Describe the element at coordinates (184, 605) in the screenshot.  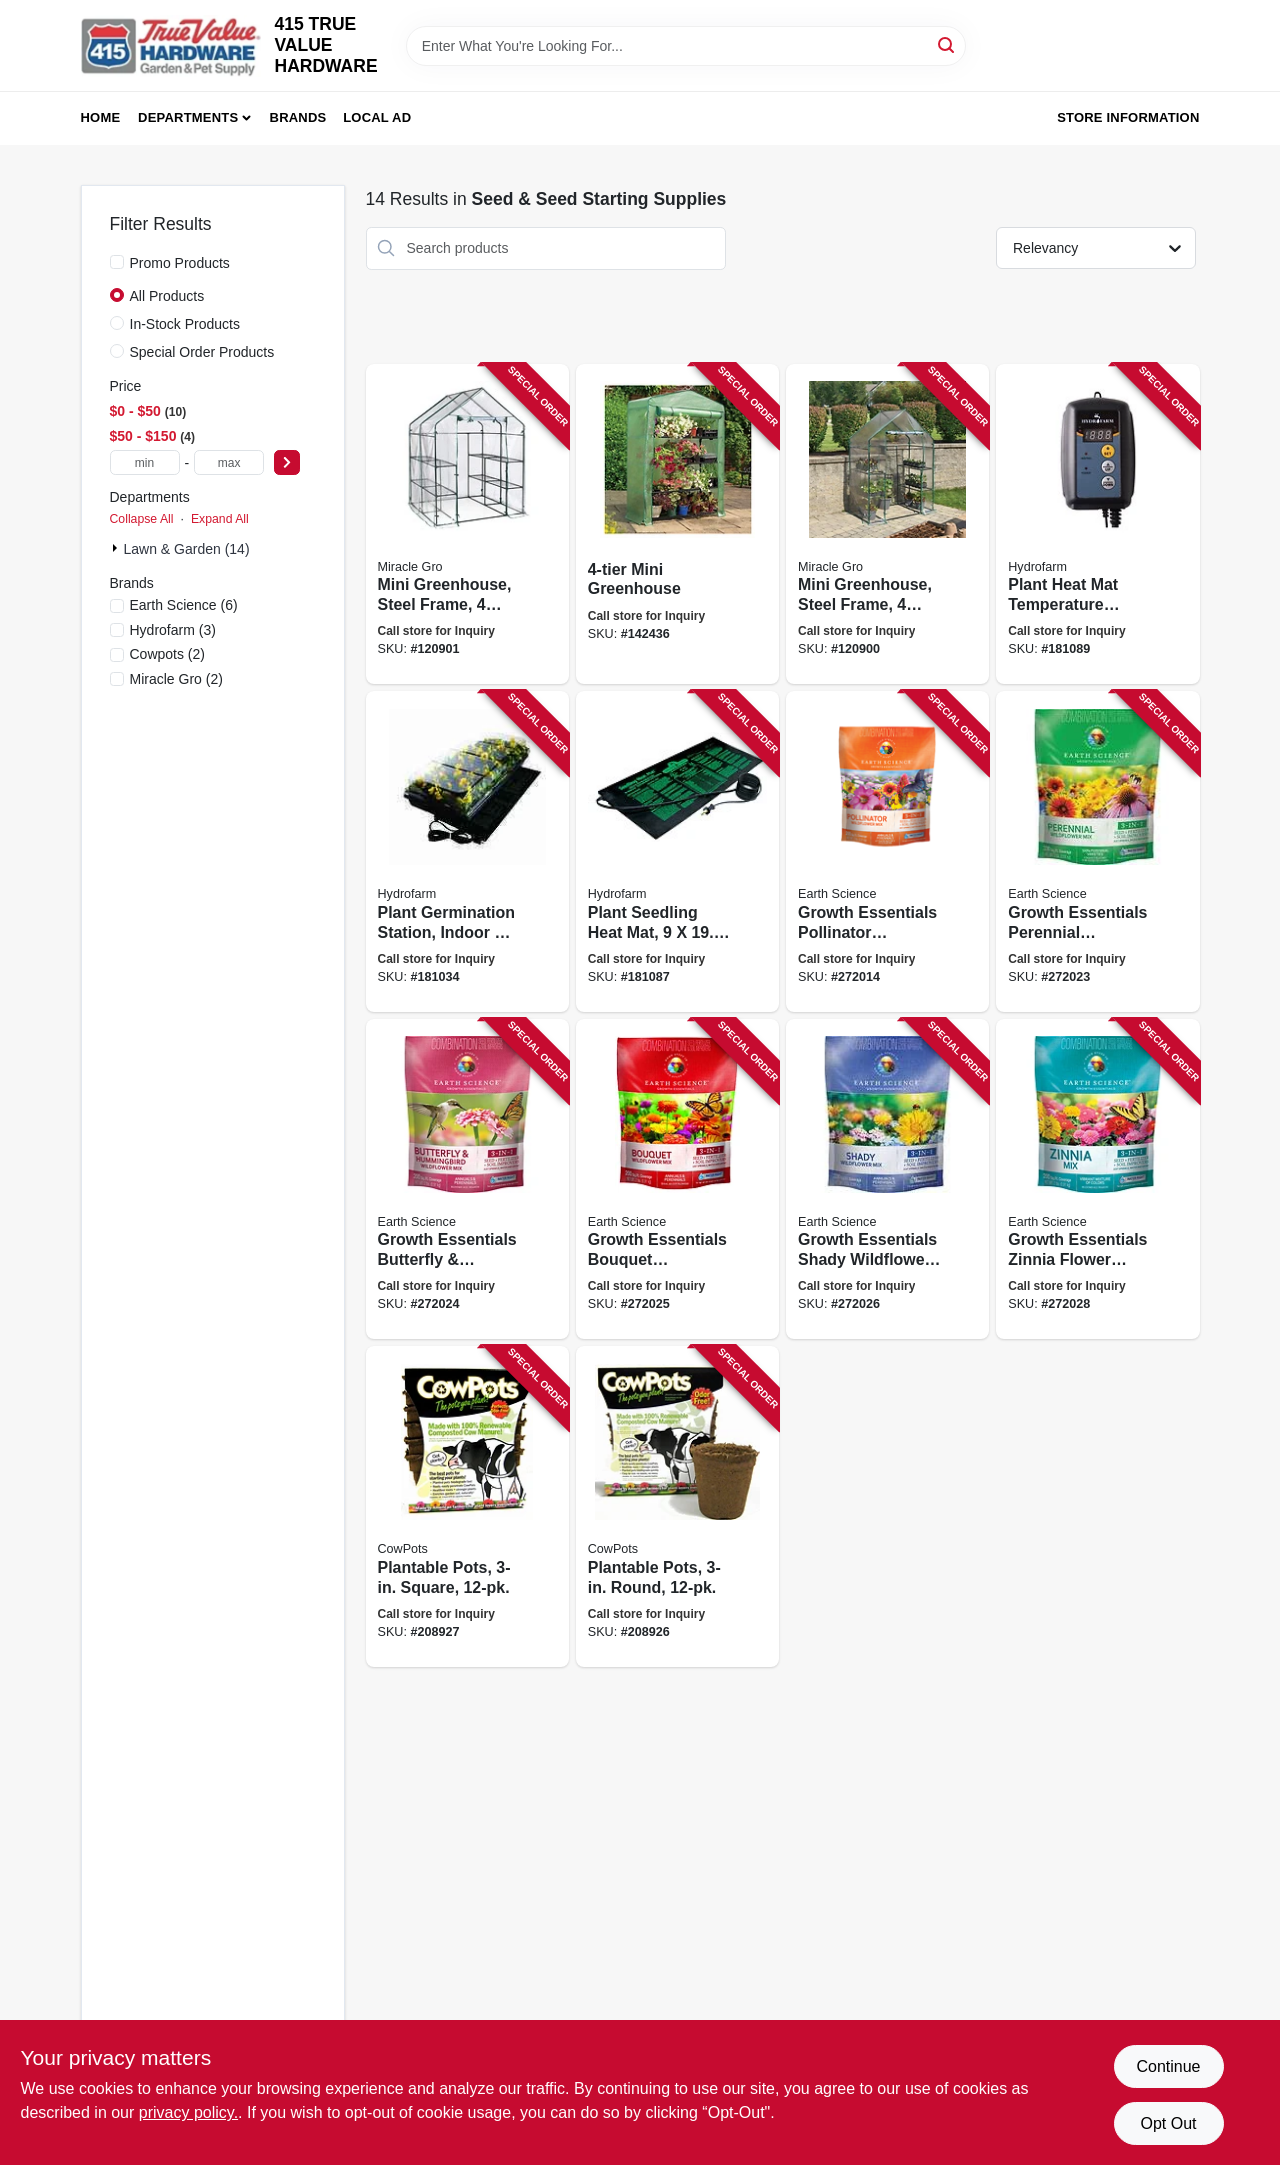
I see `(6)` at that location.